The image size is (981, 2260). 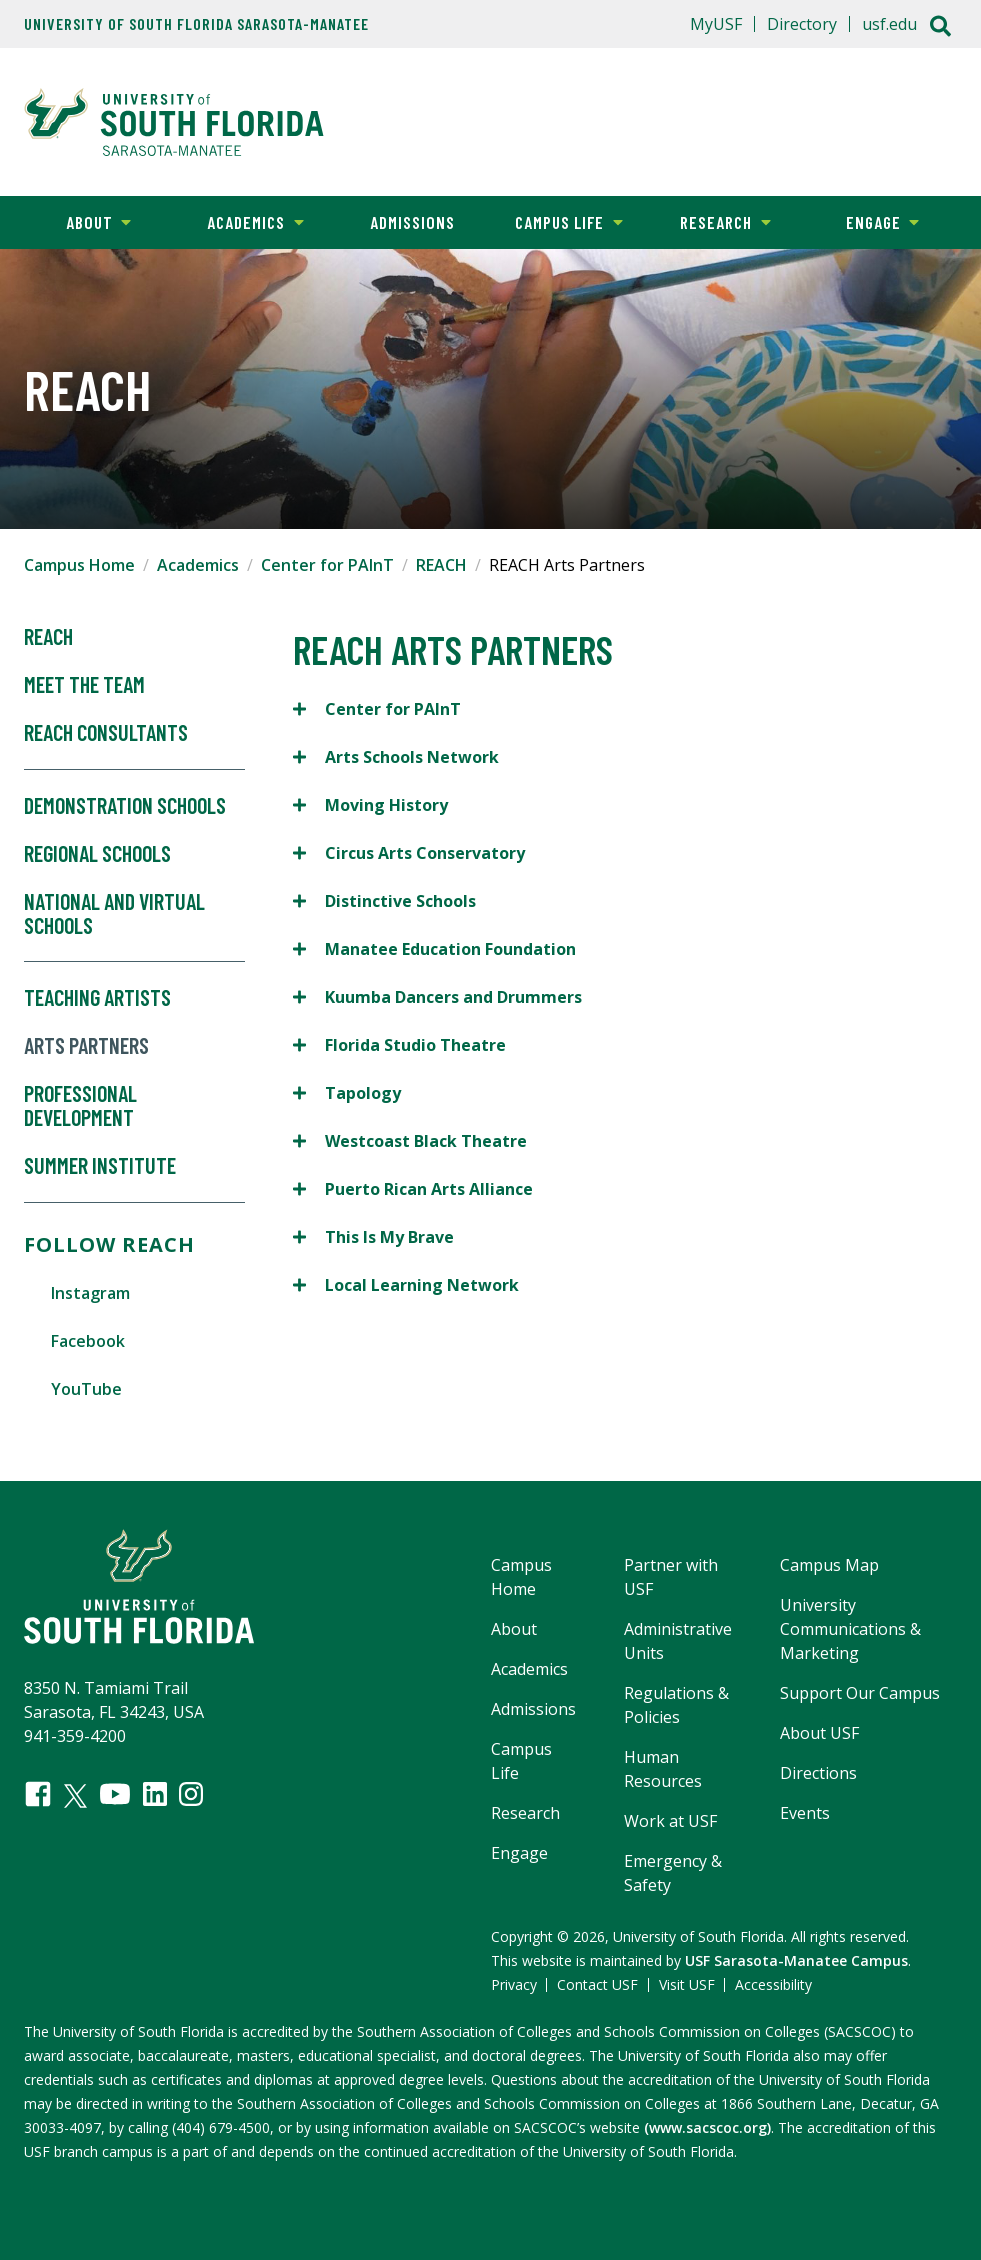 I want to click on Emergency & Safety, so click(x=673, y=1873).